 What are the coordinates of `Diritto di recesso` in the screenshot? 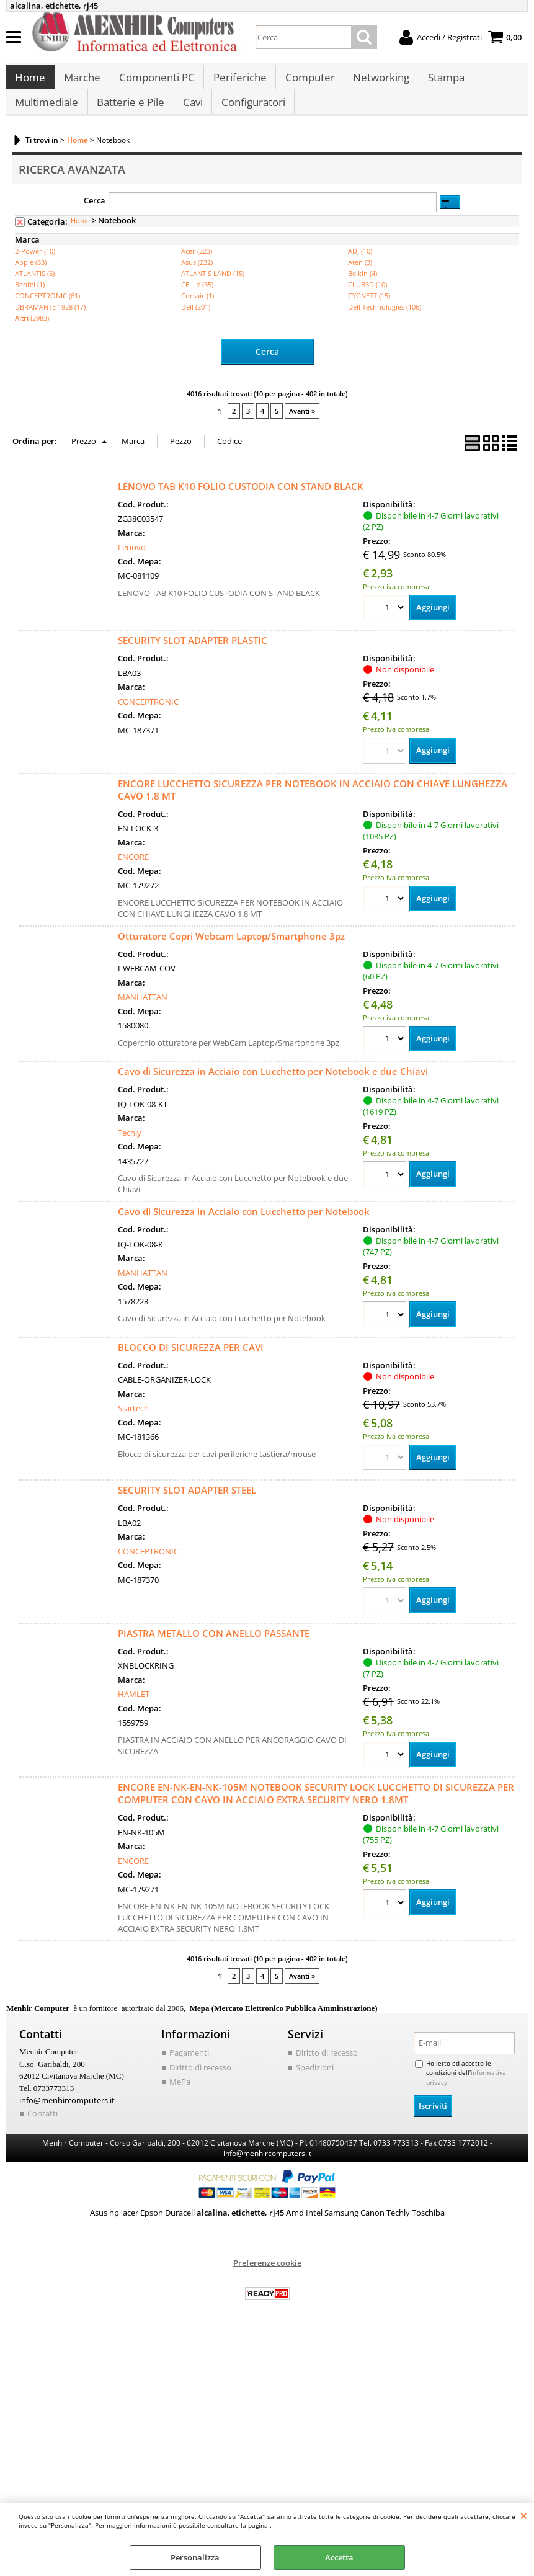 It's located at (200, 2079).